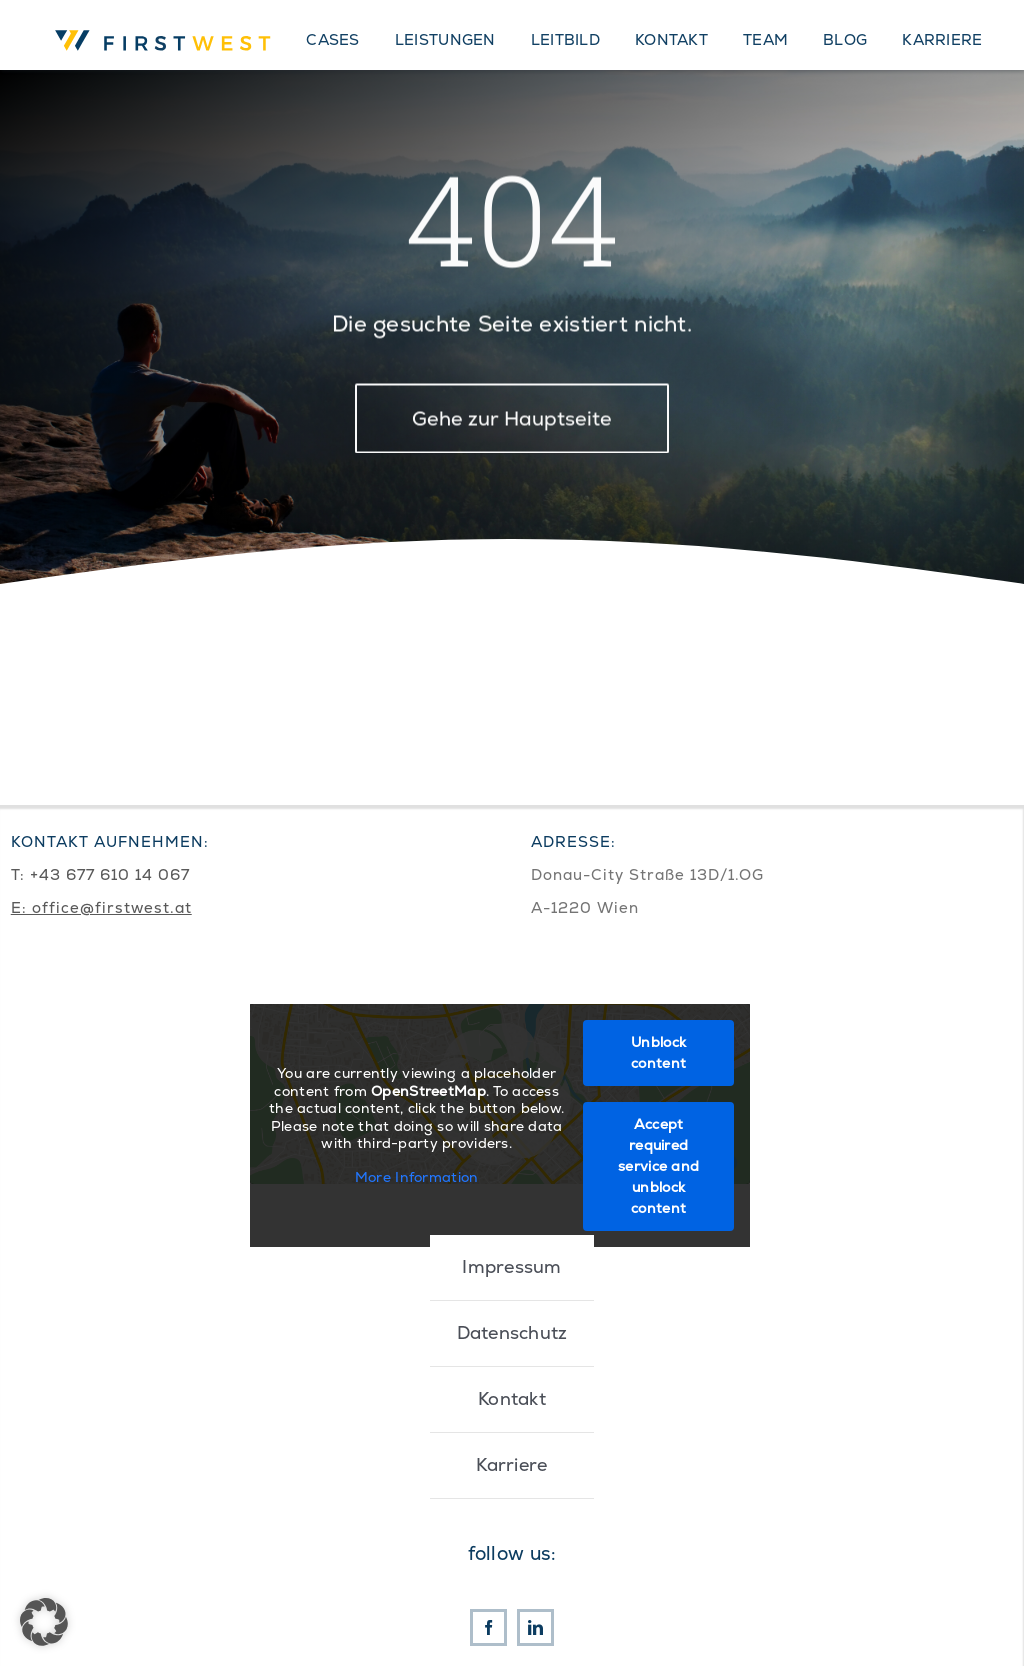 This screenshot has width=1024, height=1666. What do you see at coordinates (110, 874) in the screenshot?
I see `+43 677 610 14 067` at bounding box center [110, 874].